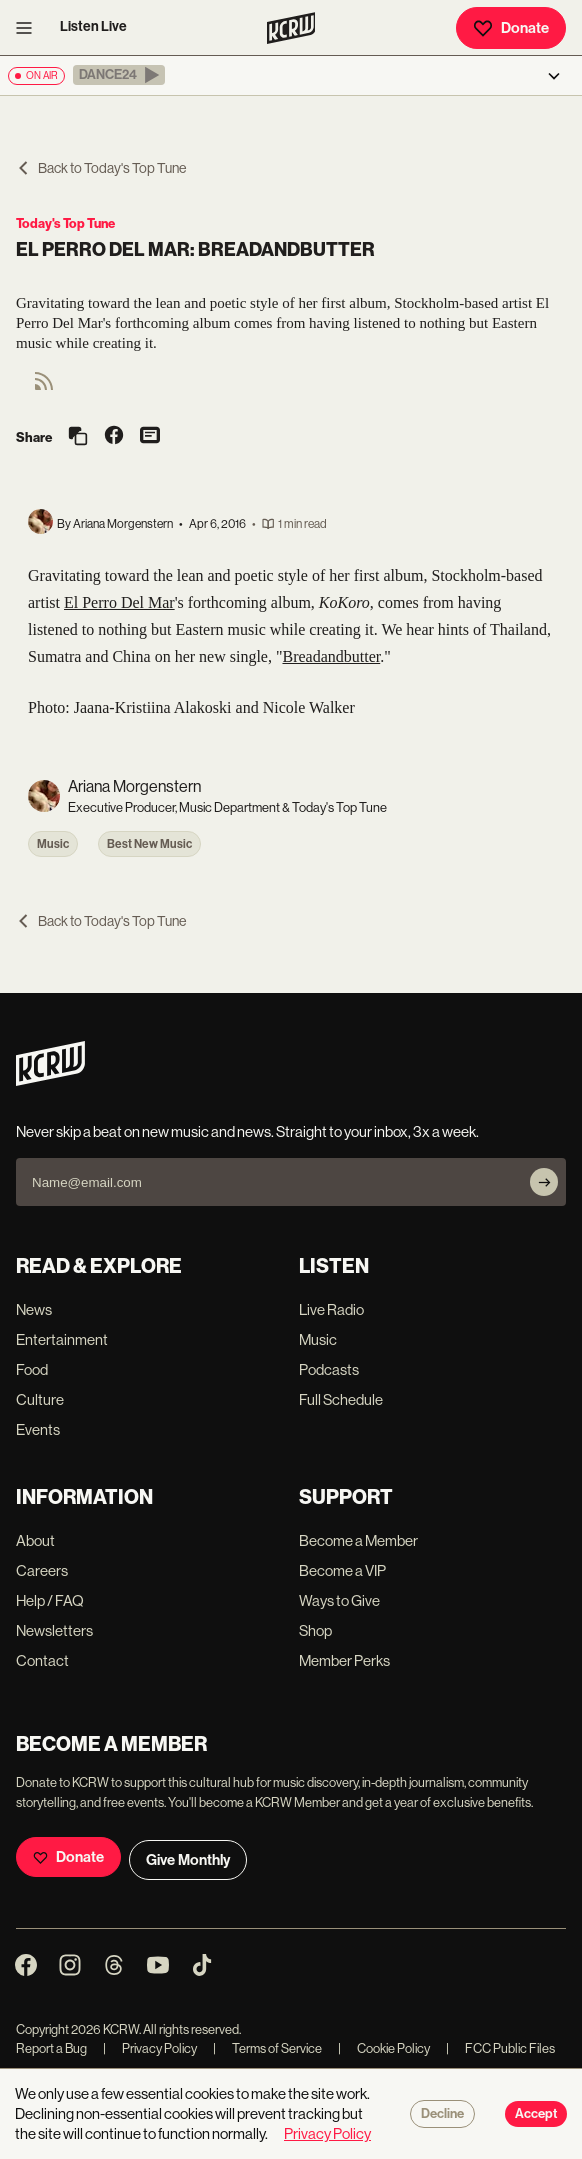 This screenshot has width=582, height=2159. What do you see at coordinates (150, 2048) in the screenshot?
I see `Privacy Policy` at bounding box center [150, 2048].